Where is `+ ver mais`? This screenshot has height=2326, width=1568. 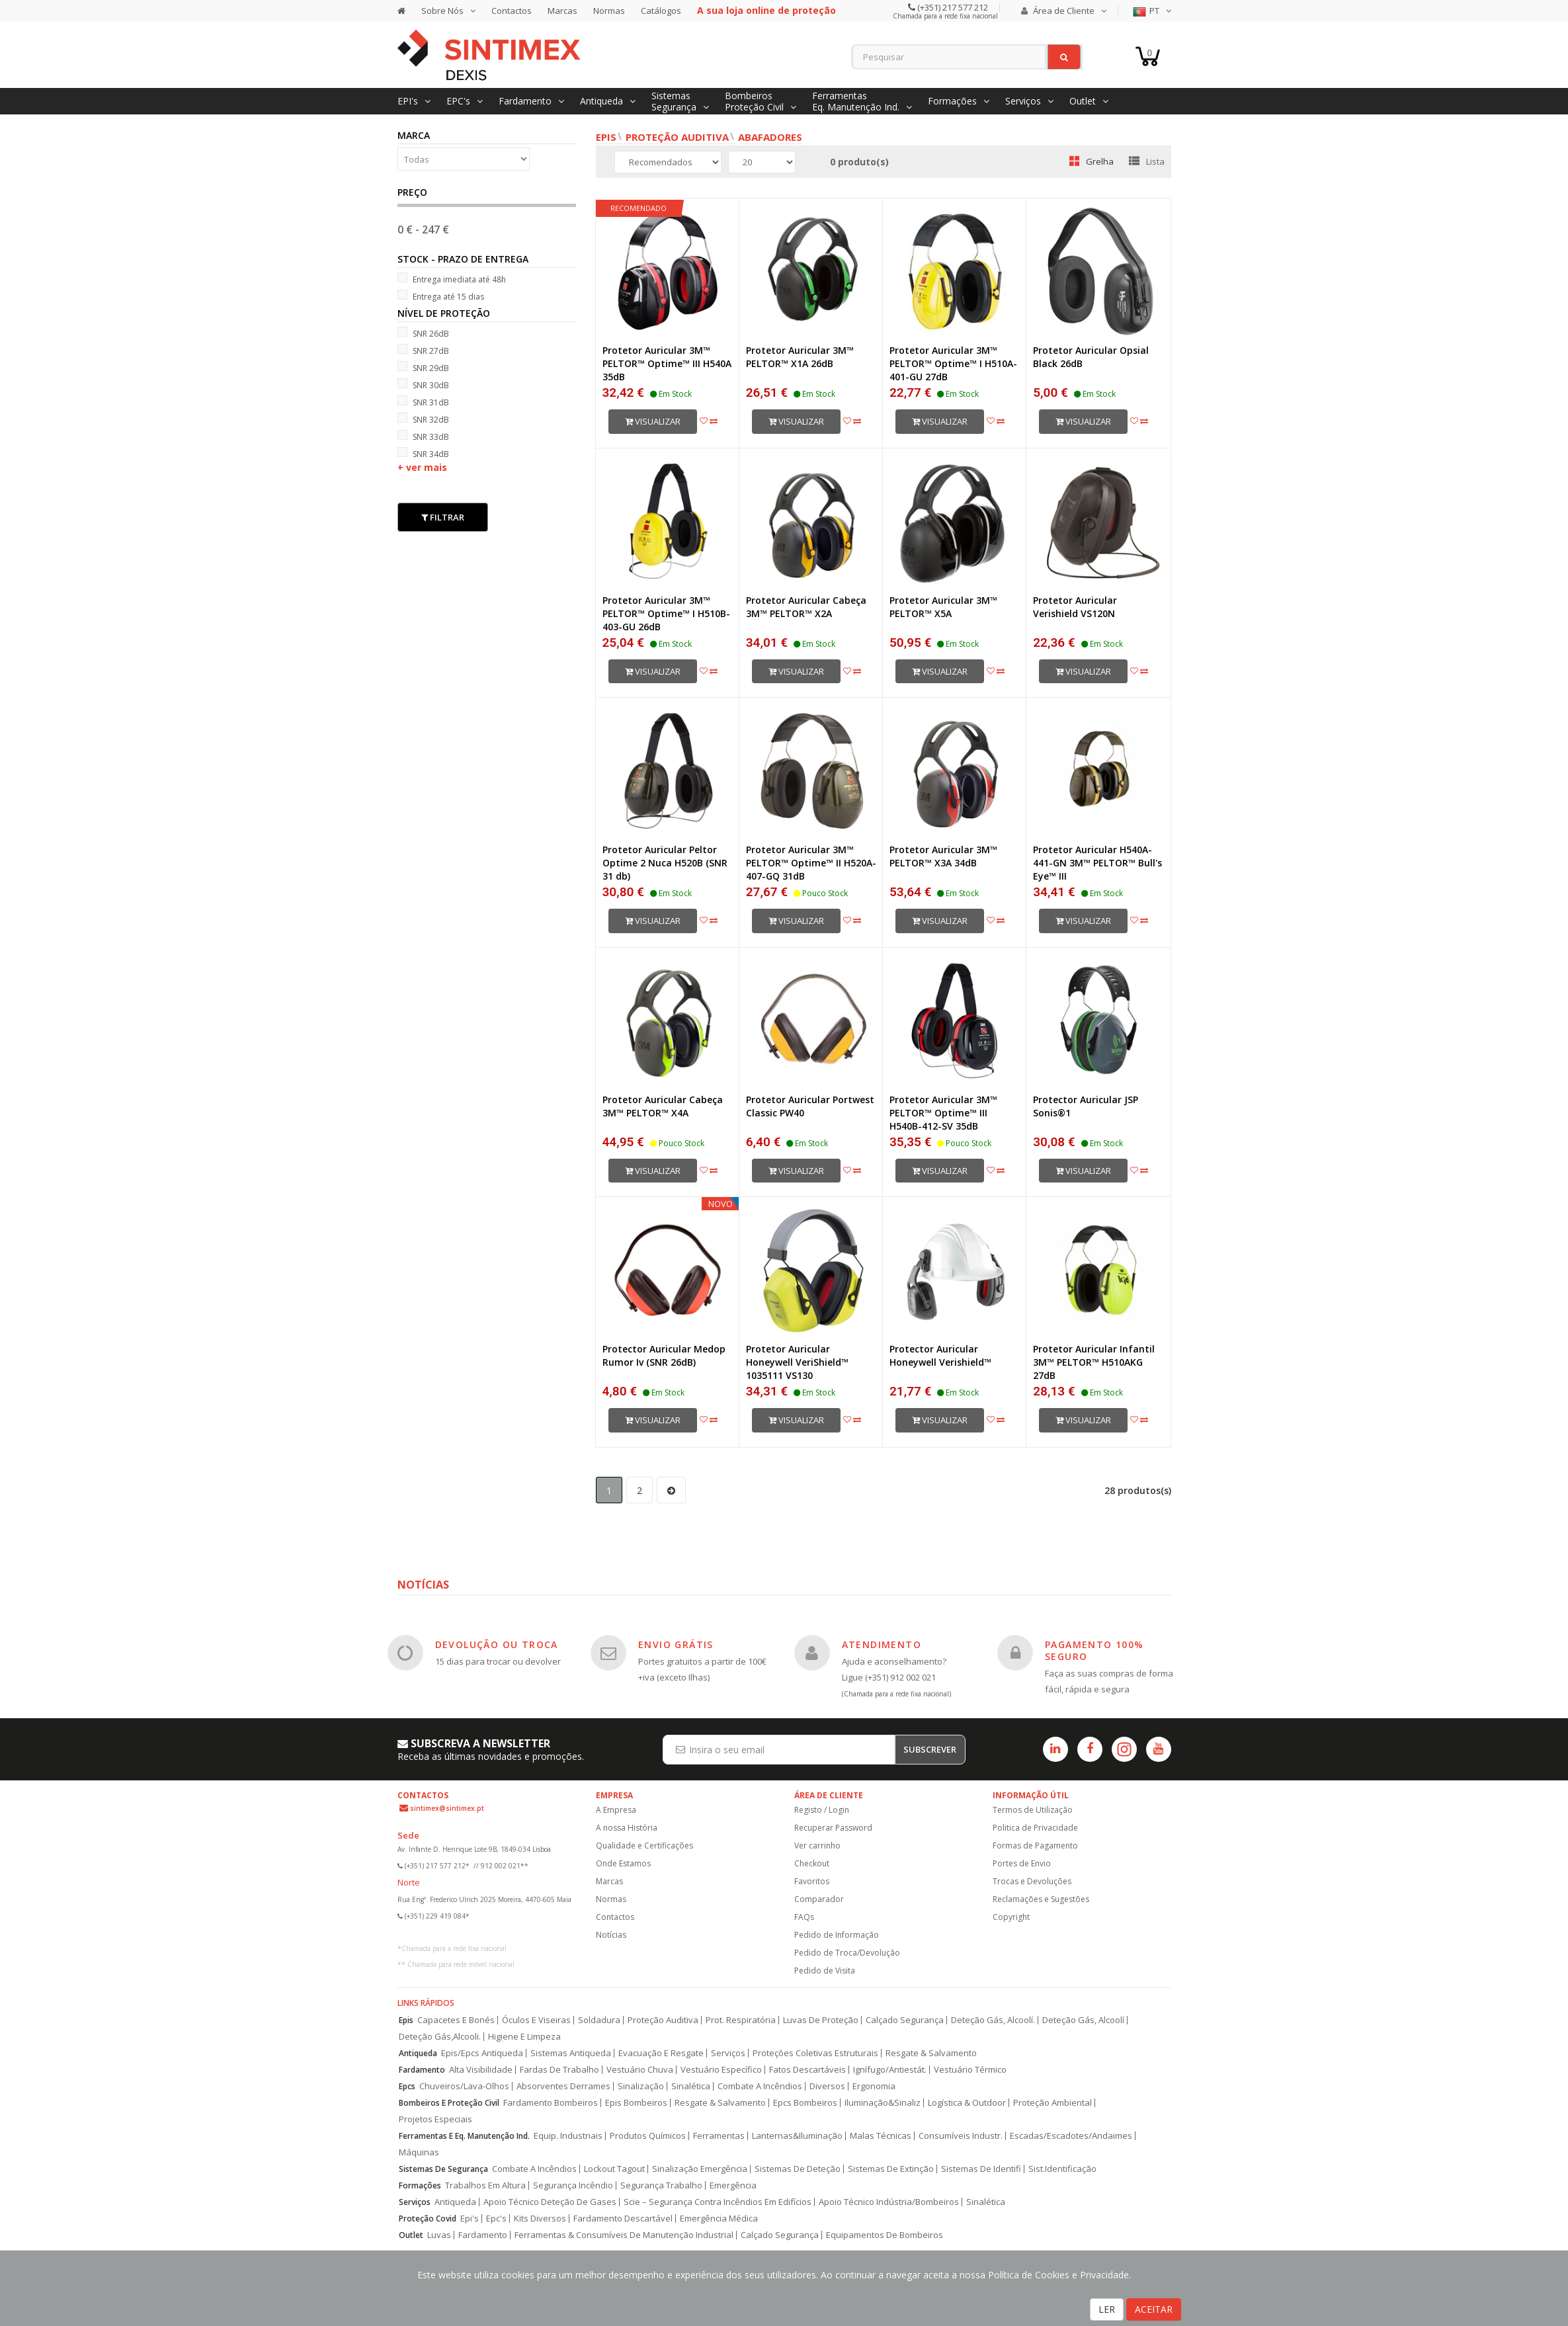
+ ver mais is located at coordinates (422, 467).